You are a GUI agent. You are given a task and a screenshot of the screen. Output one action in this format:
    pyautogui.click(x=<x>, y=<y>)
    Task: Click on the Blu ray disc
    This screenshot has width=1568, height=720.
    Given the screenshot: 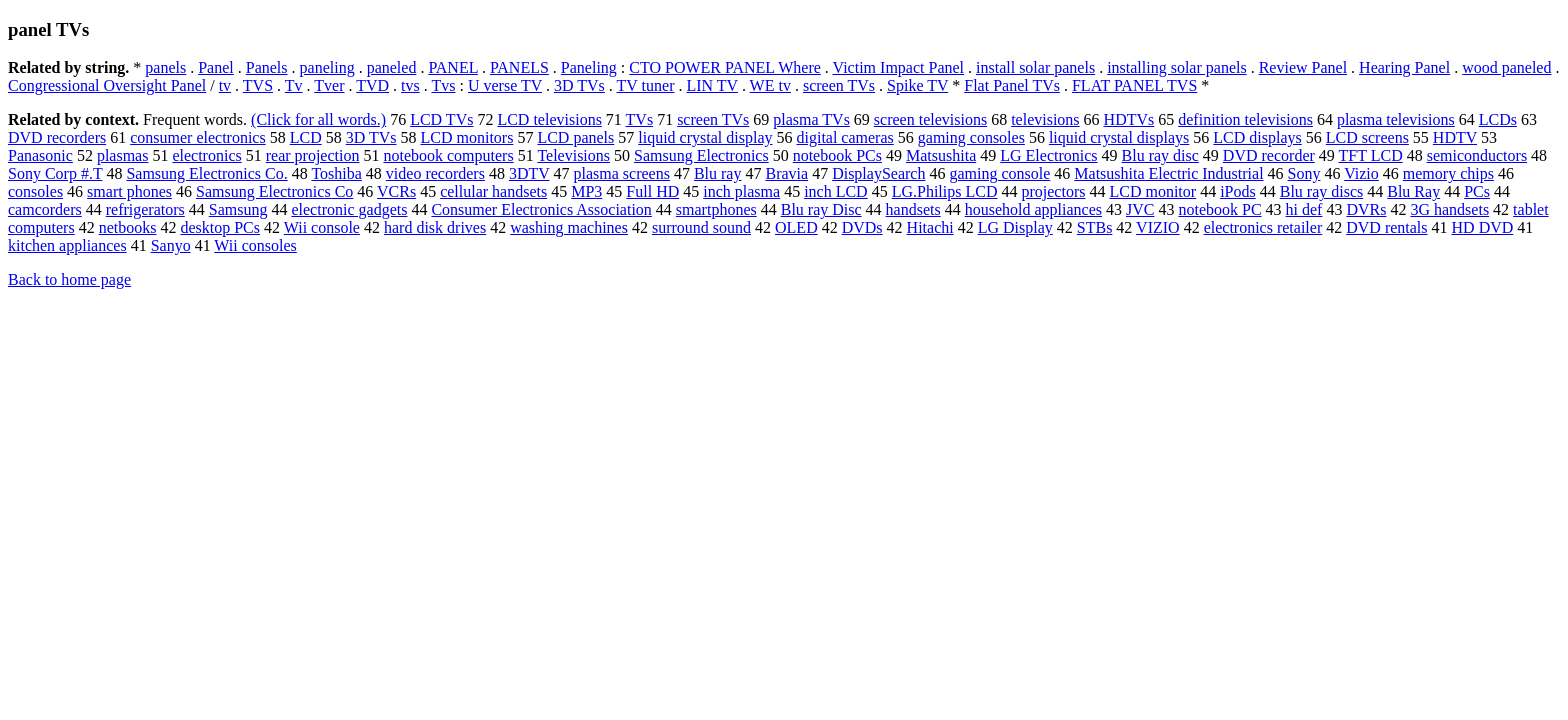 What is the action you would take?
    pyautogui.click(x=1160, y=155)
    